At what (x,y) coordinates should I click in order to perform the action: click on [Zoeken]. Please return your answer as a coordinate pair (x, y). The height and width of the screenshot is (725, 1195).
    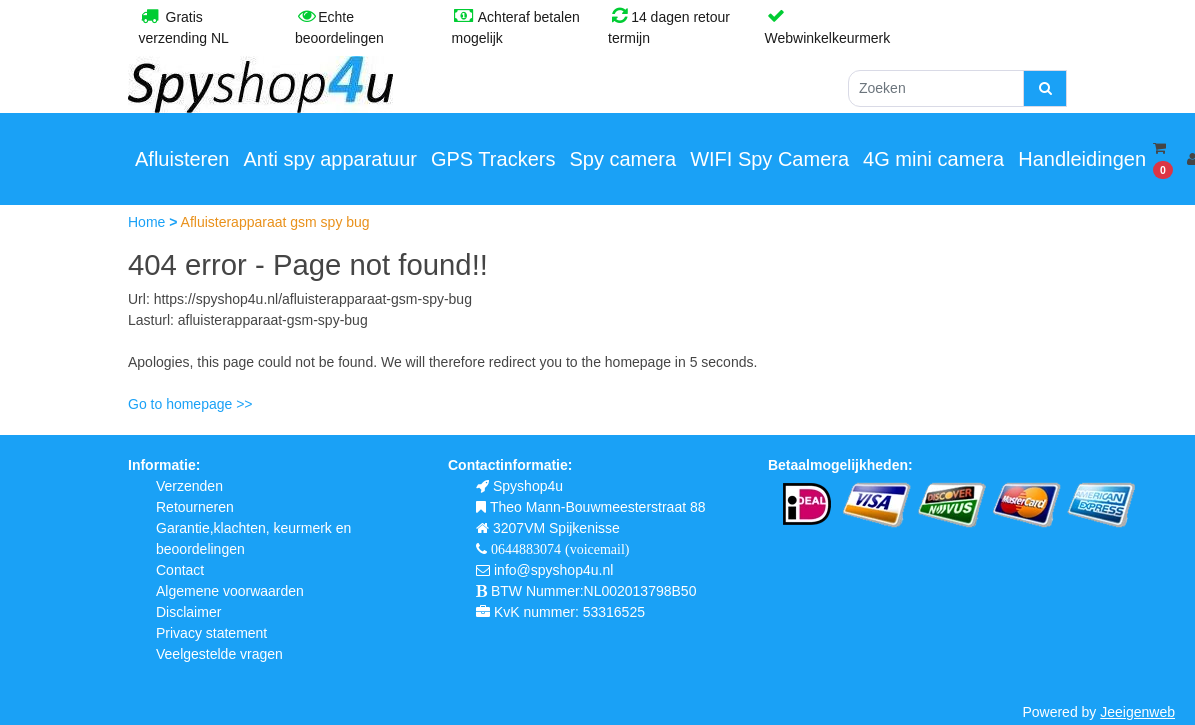
    Looking at the image, I should click on (936, 88).